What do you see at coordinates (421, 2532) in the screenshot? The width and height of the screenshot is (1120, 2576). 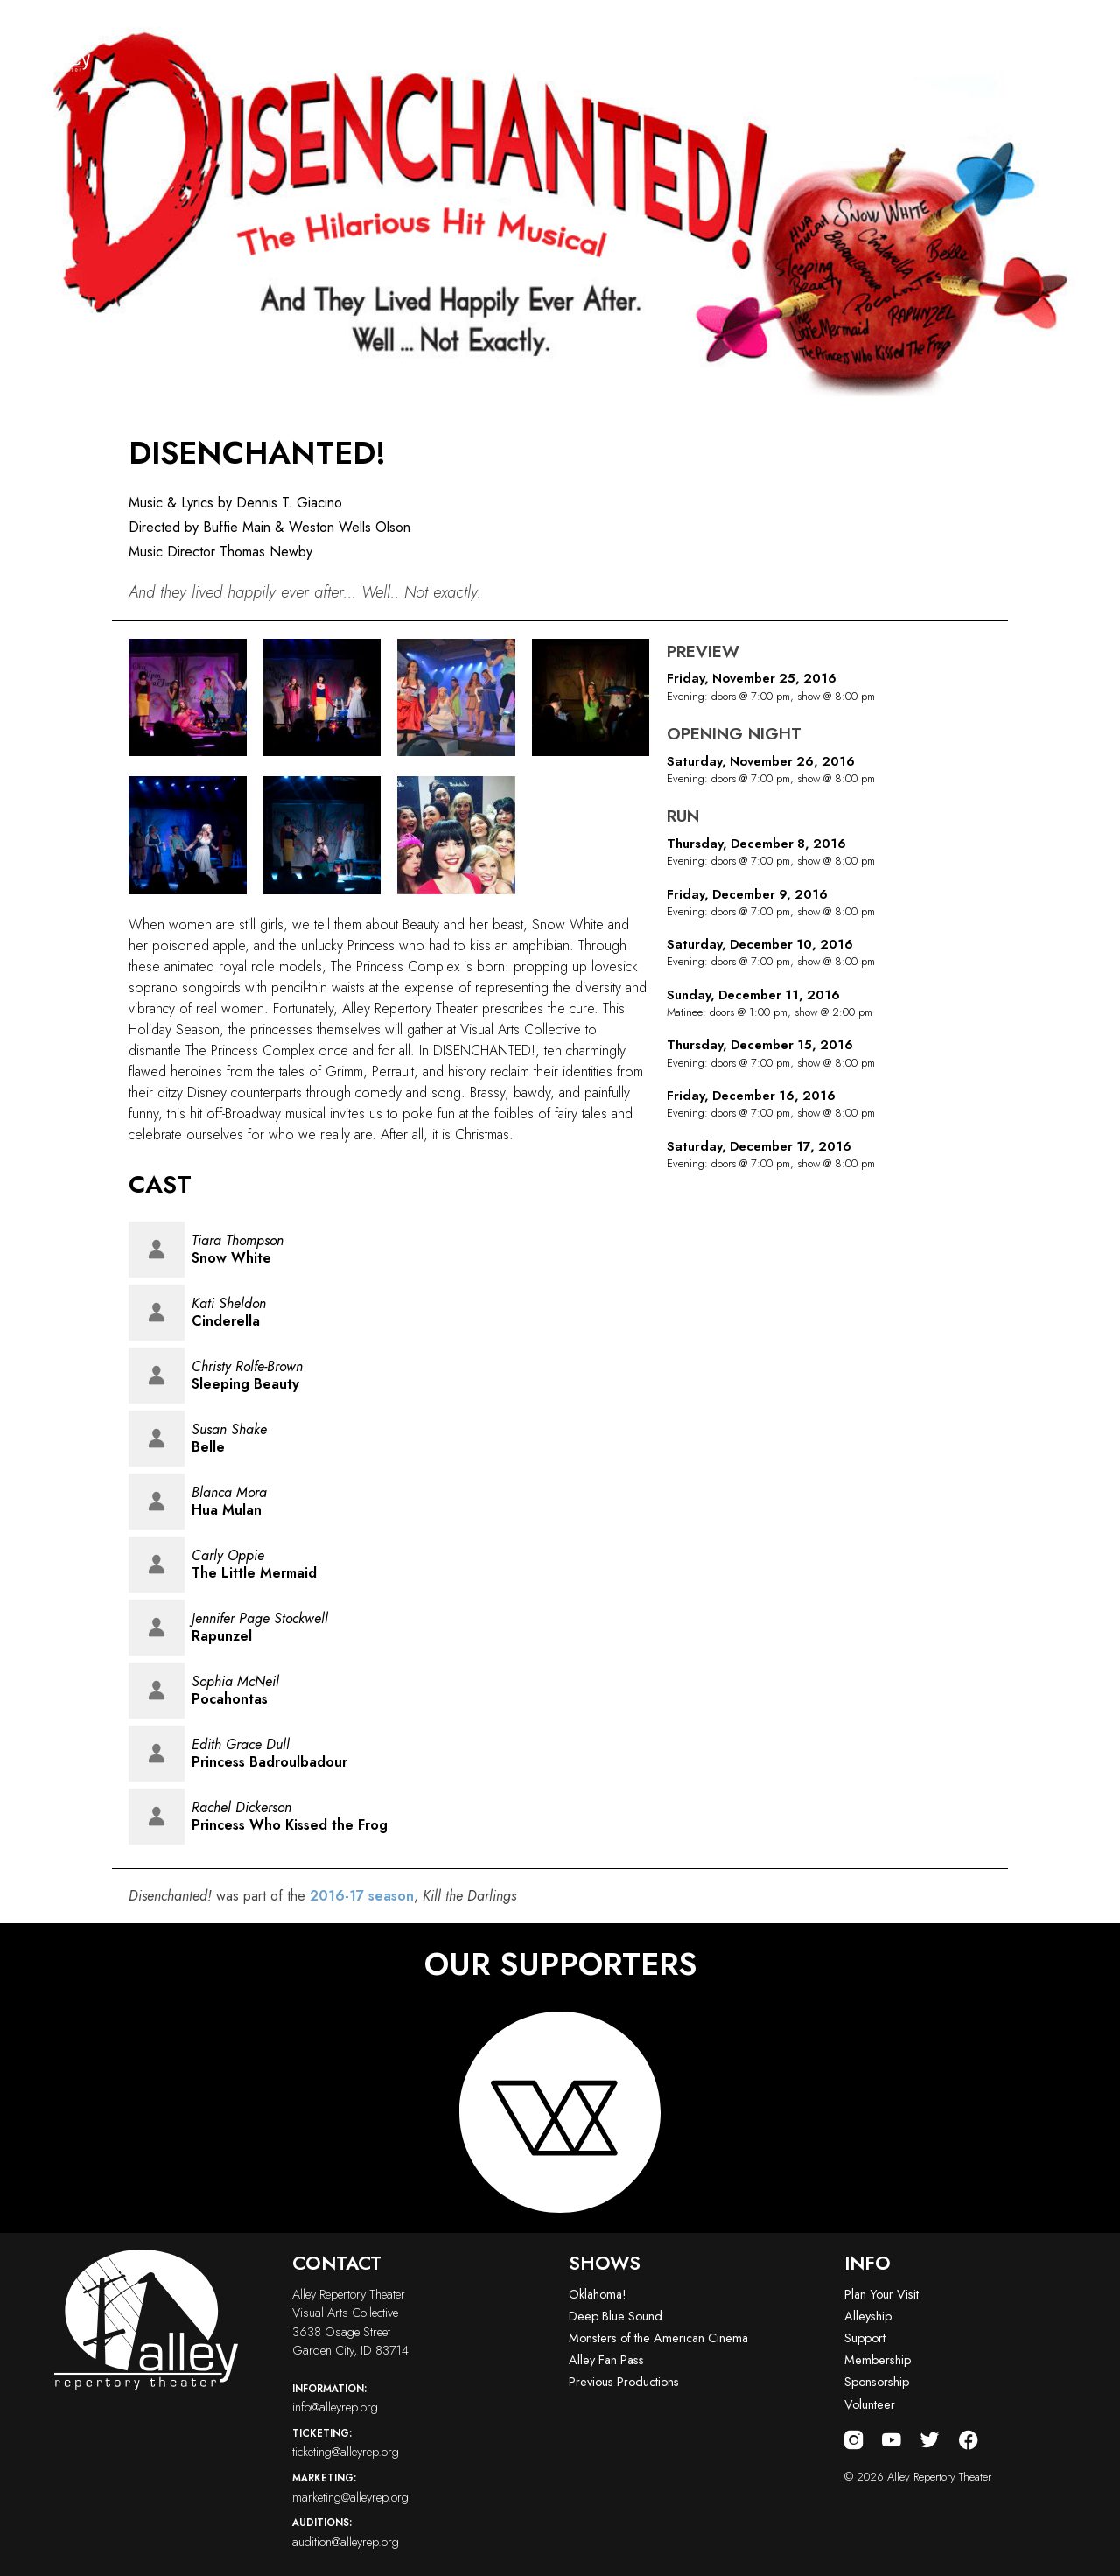 I see `audition@alleyrep.org [Email us at audition@alleyrep.org]` at bounding box center [421, 2532].